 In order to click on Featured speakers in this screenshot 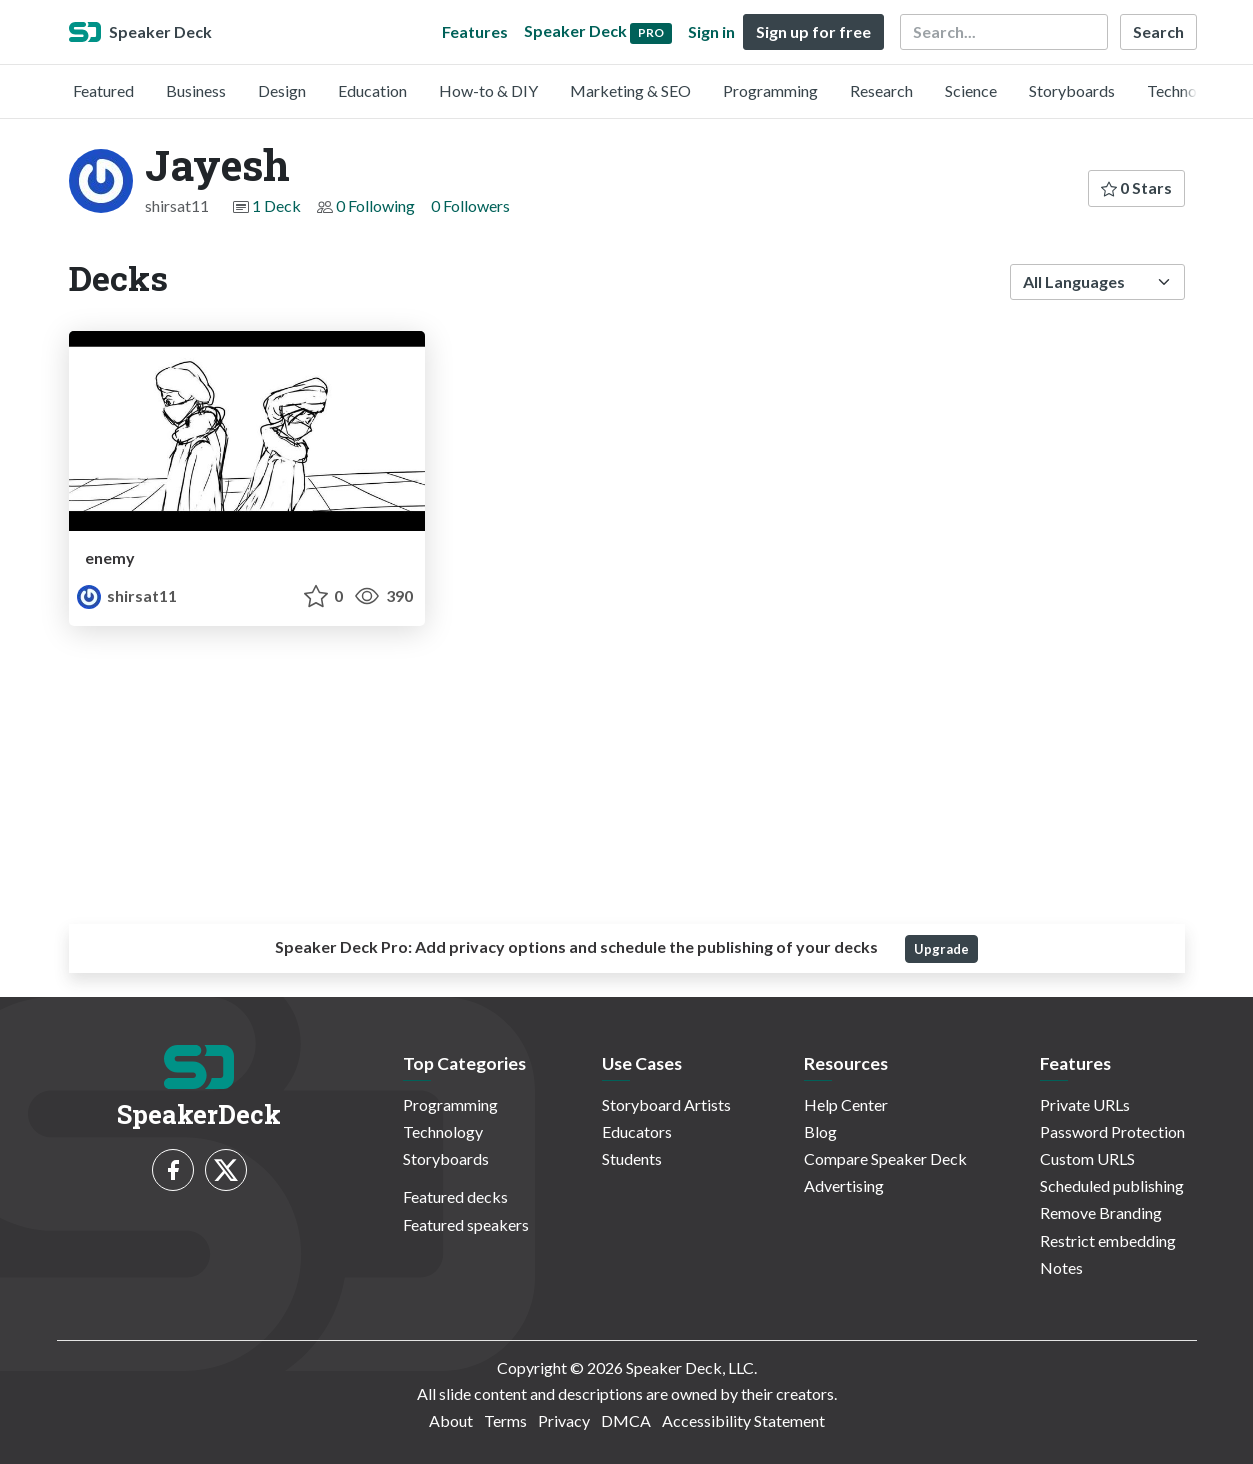, I will do `click(466, 1224)`.